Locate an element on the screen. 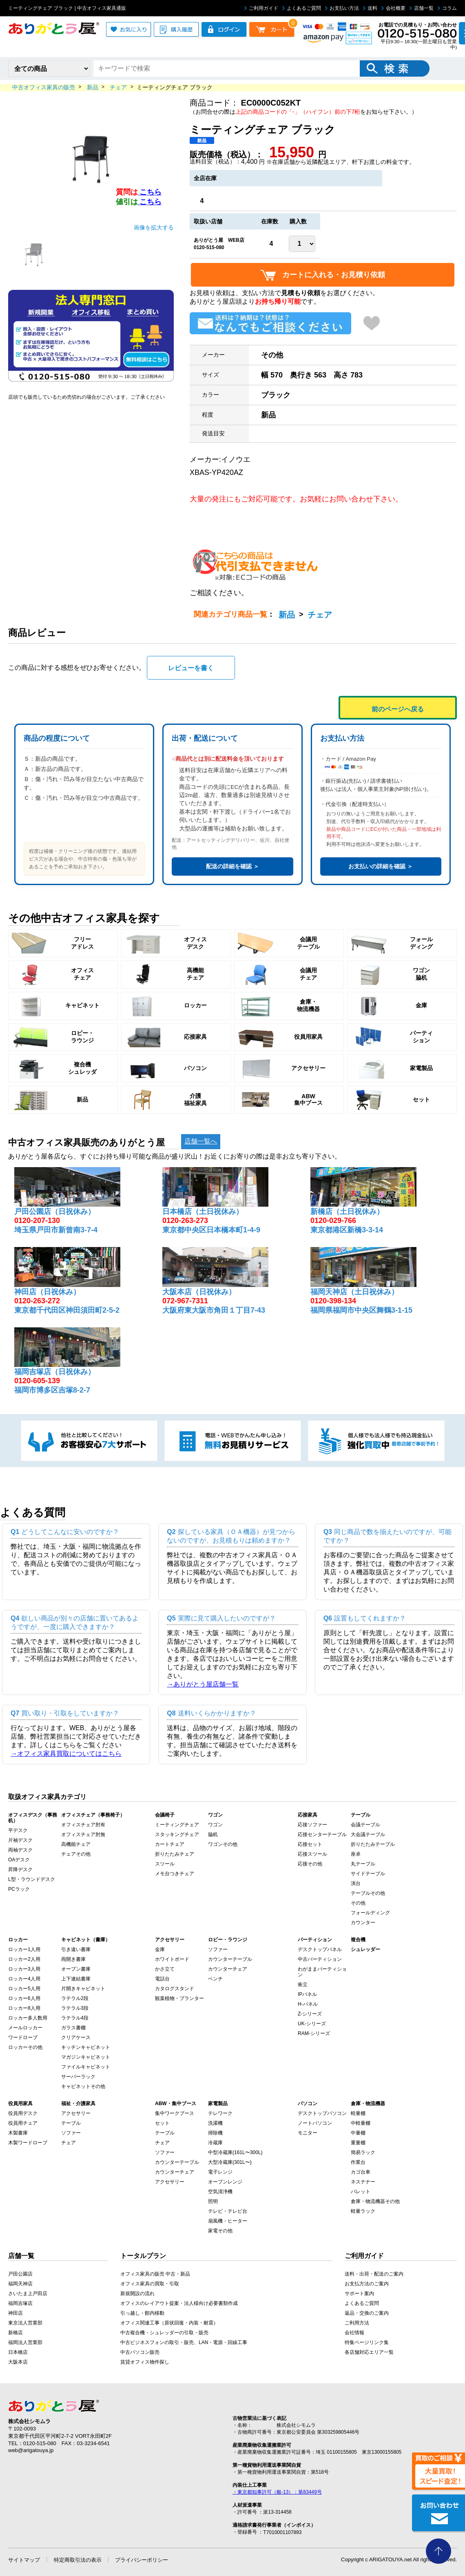  観葉植物・プランター is located at coordinates (179, 1998).